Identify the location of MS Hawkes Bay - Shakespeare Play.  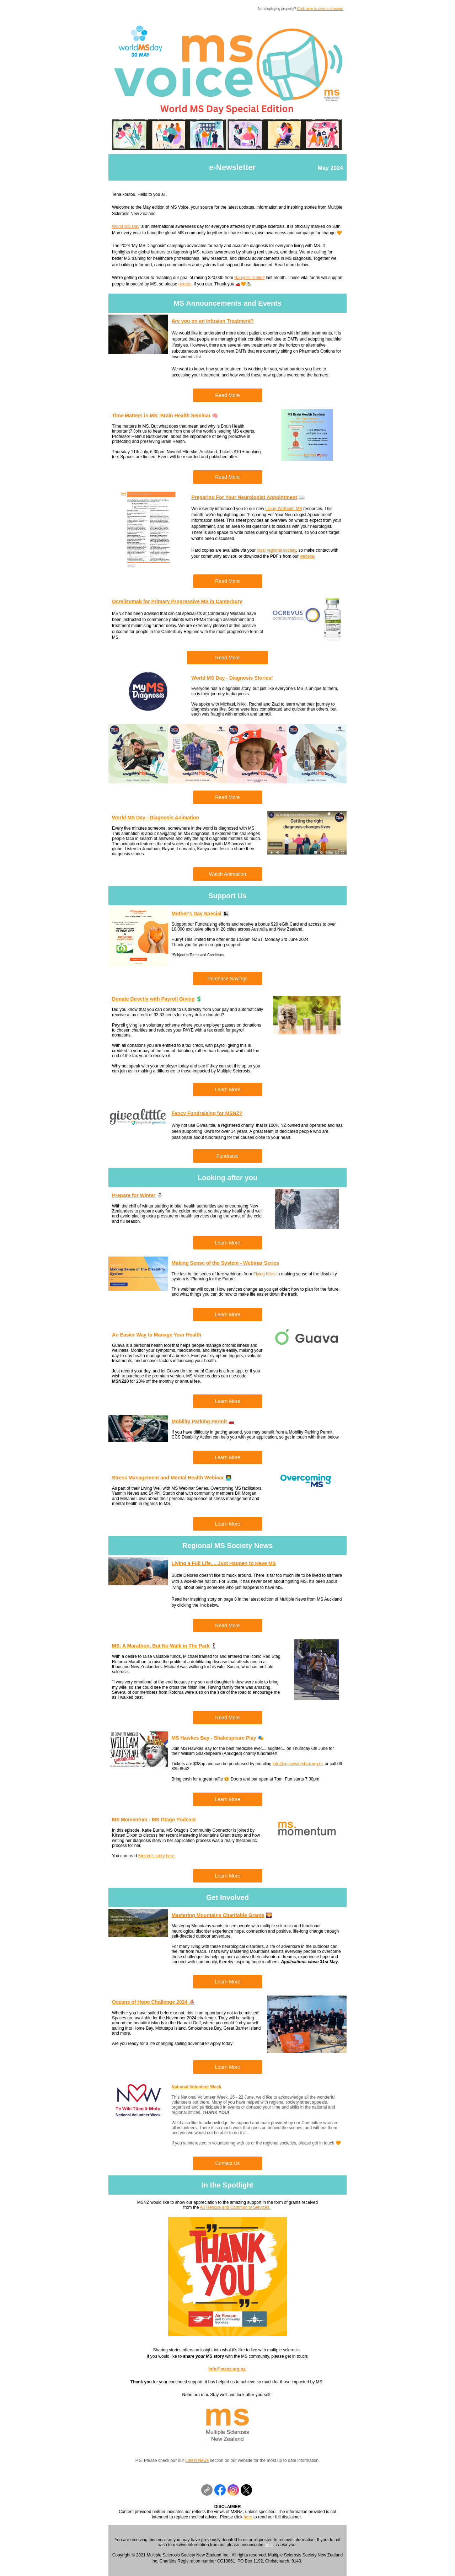
(214, 1738).